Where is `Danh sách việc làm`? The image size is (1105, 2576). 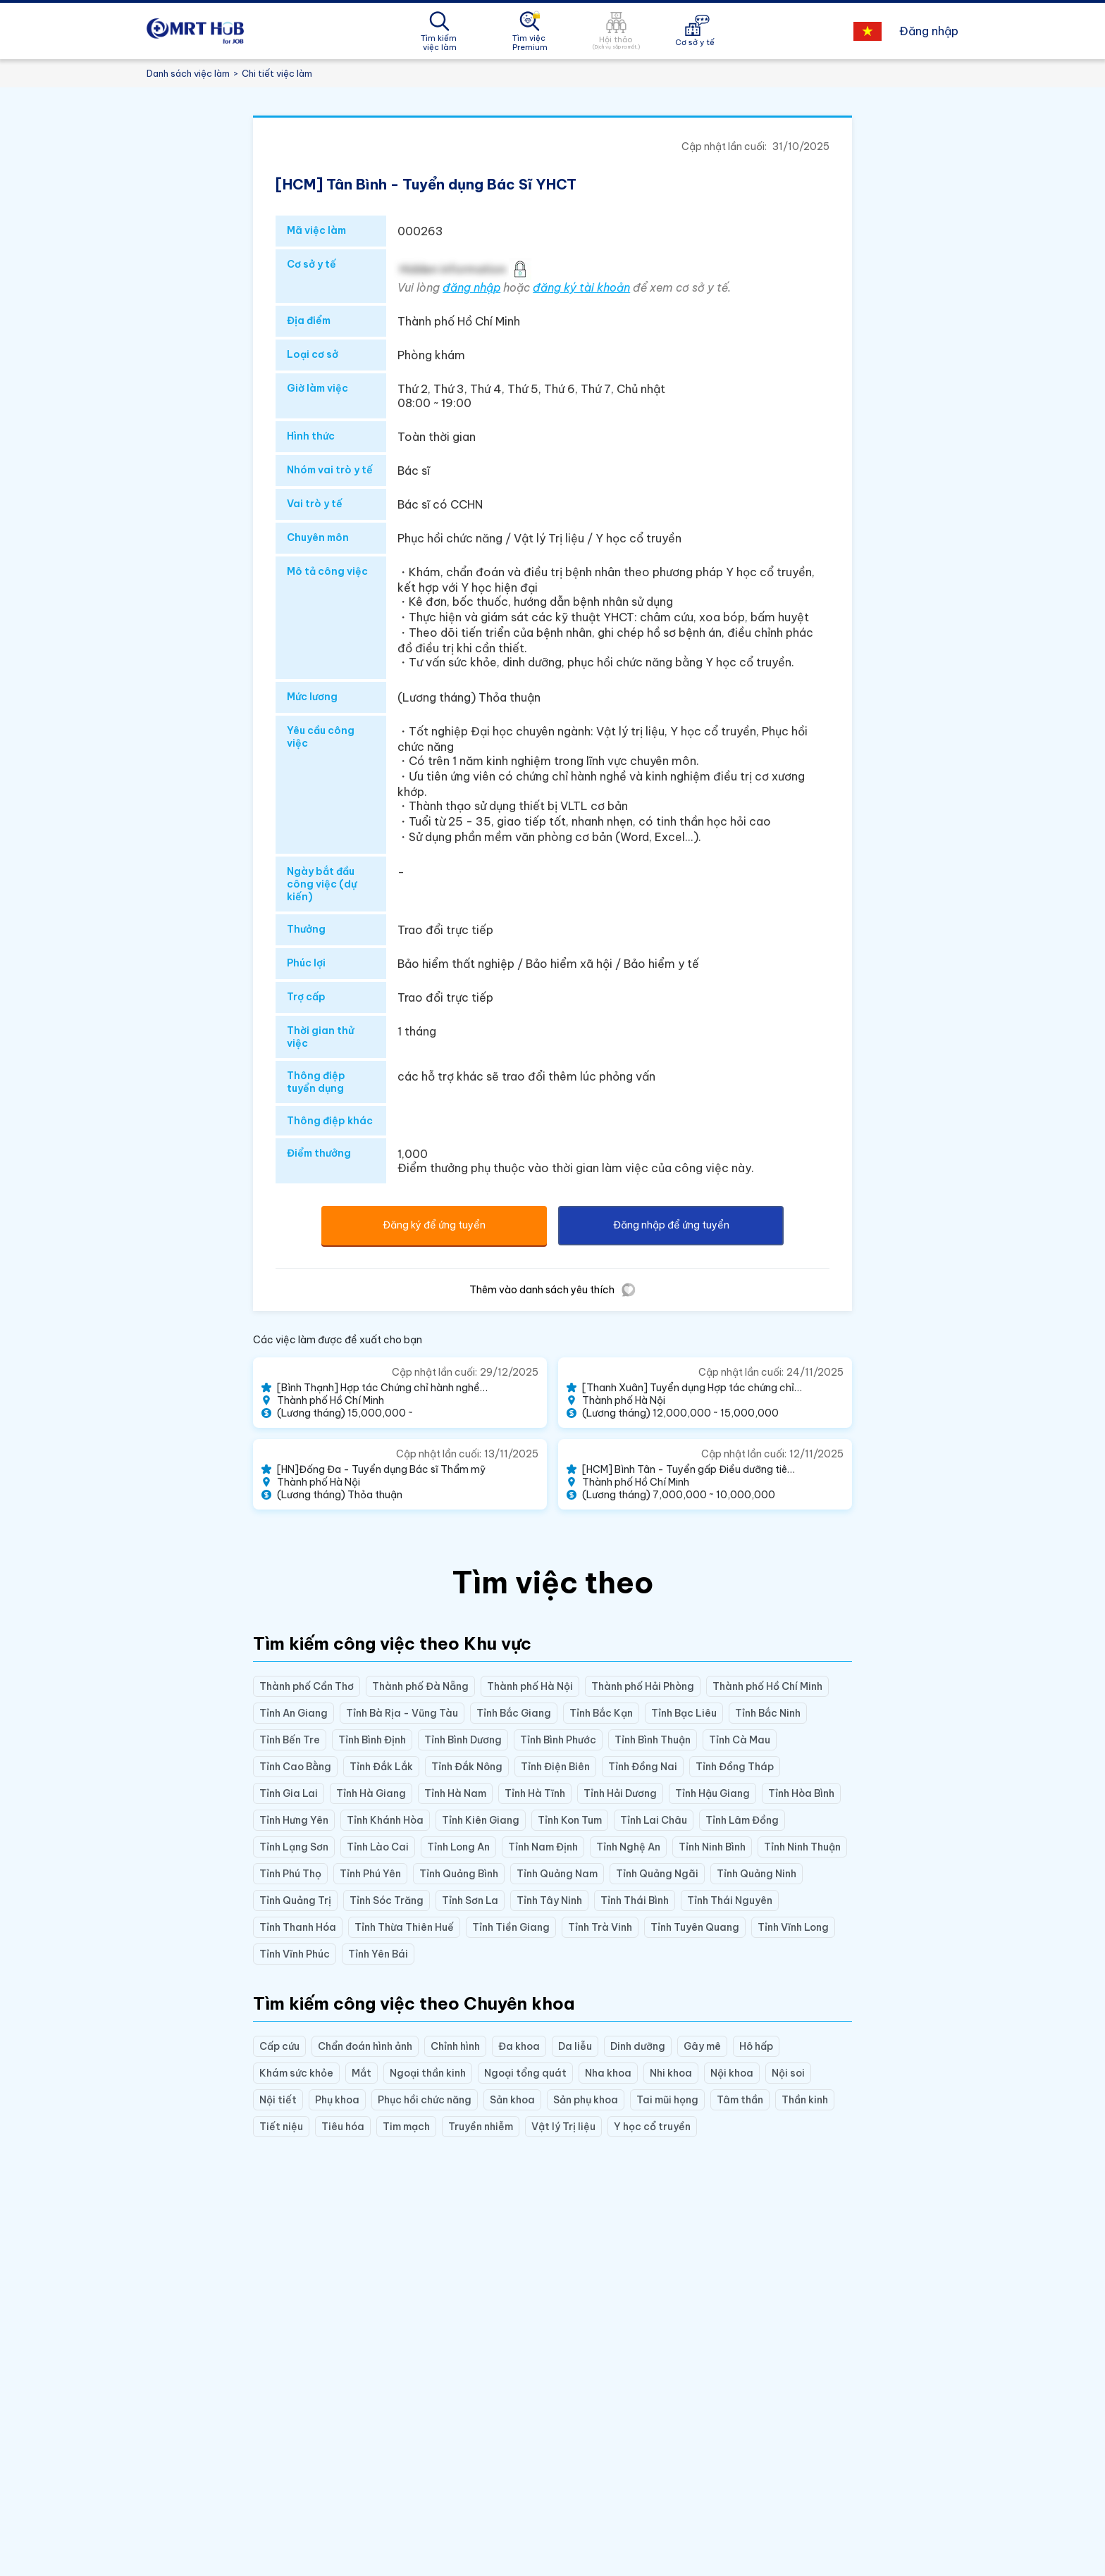
Danh sách việc làm is located at coordinates (188, 73).